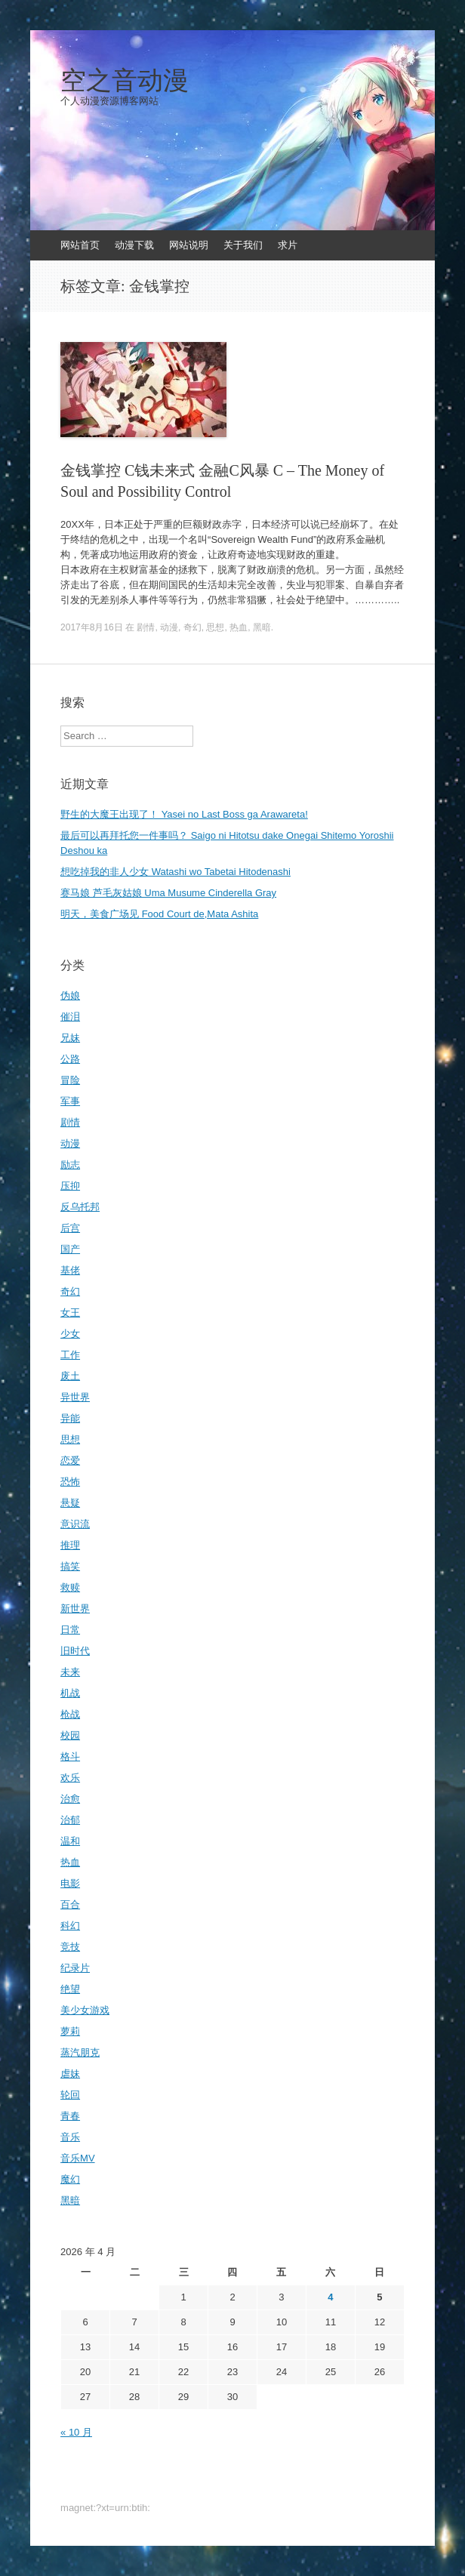  What do you see at coordinates (124, 81) in the screenshot?
I see `空之音动漫` at bounding box center [124, 81].